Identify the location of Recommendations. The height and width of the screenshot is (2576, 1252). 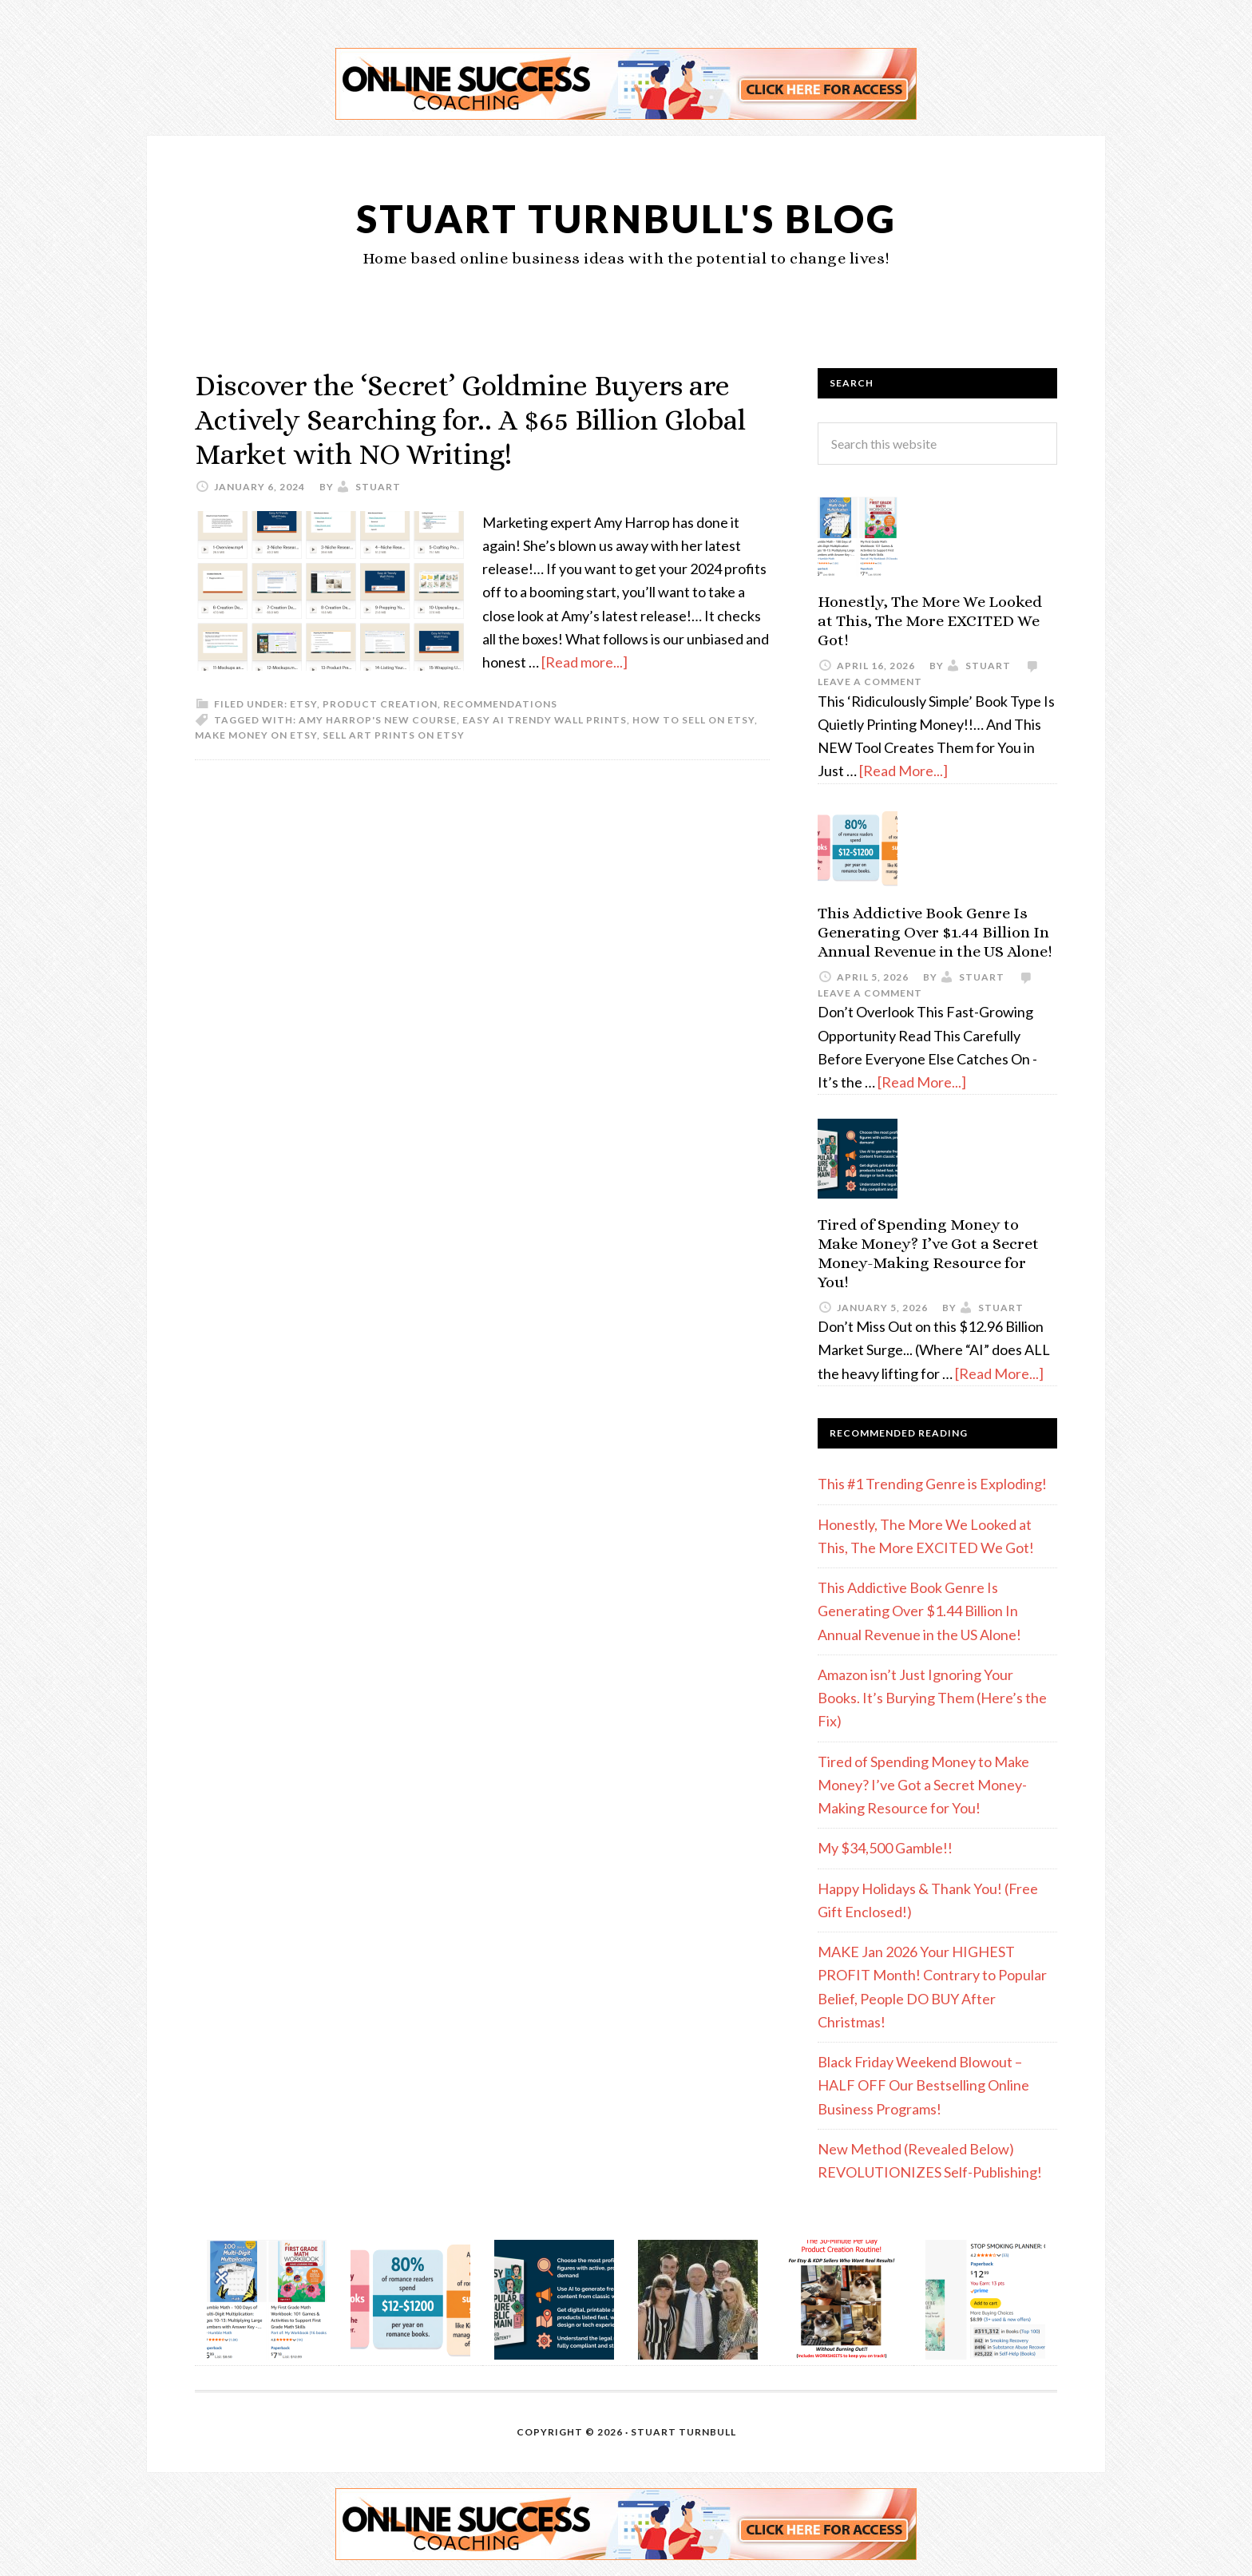
(500, 704).